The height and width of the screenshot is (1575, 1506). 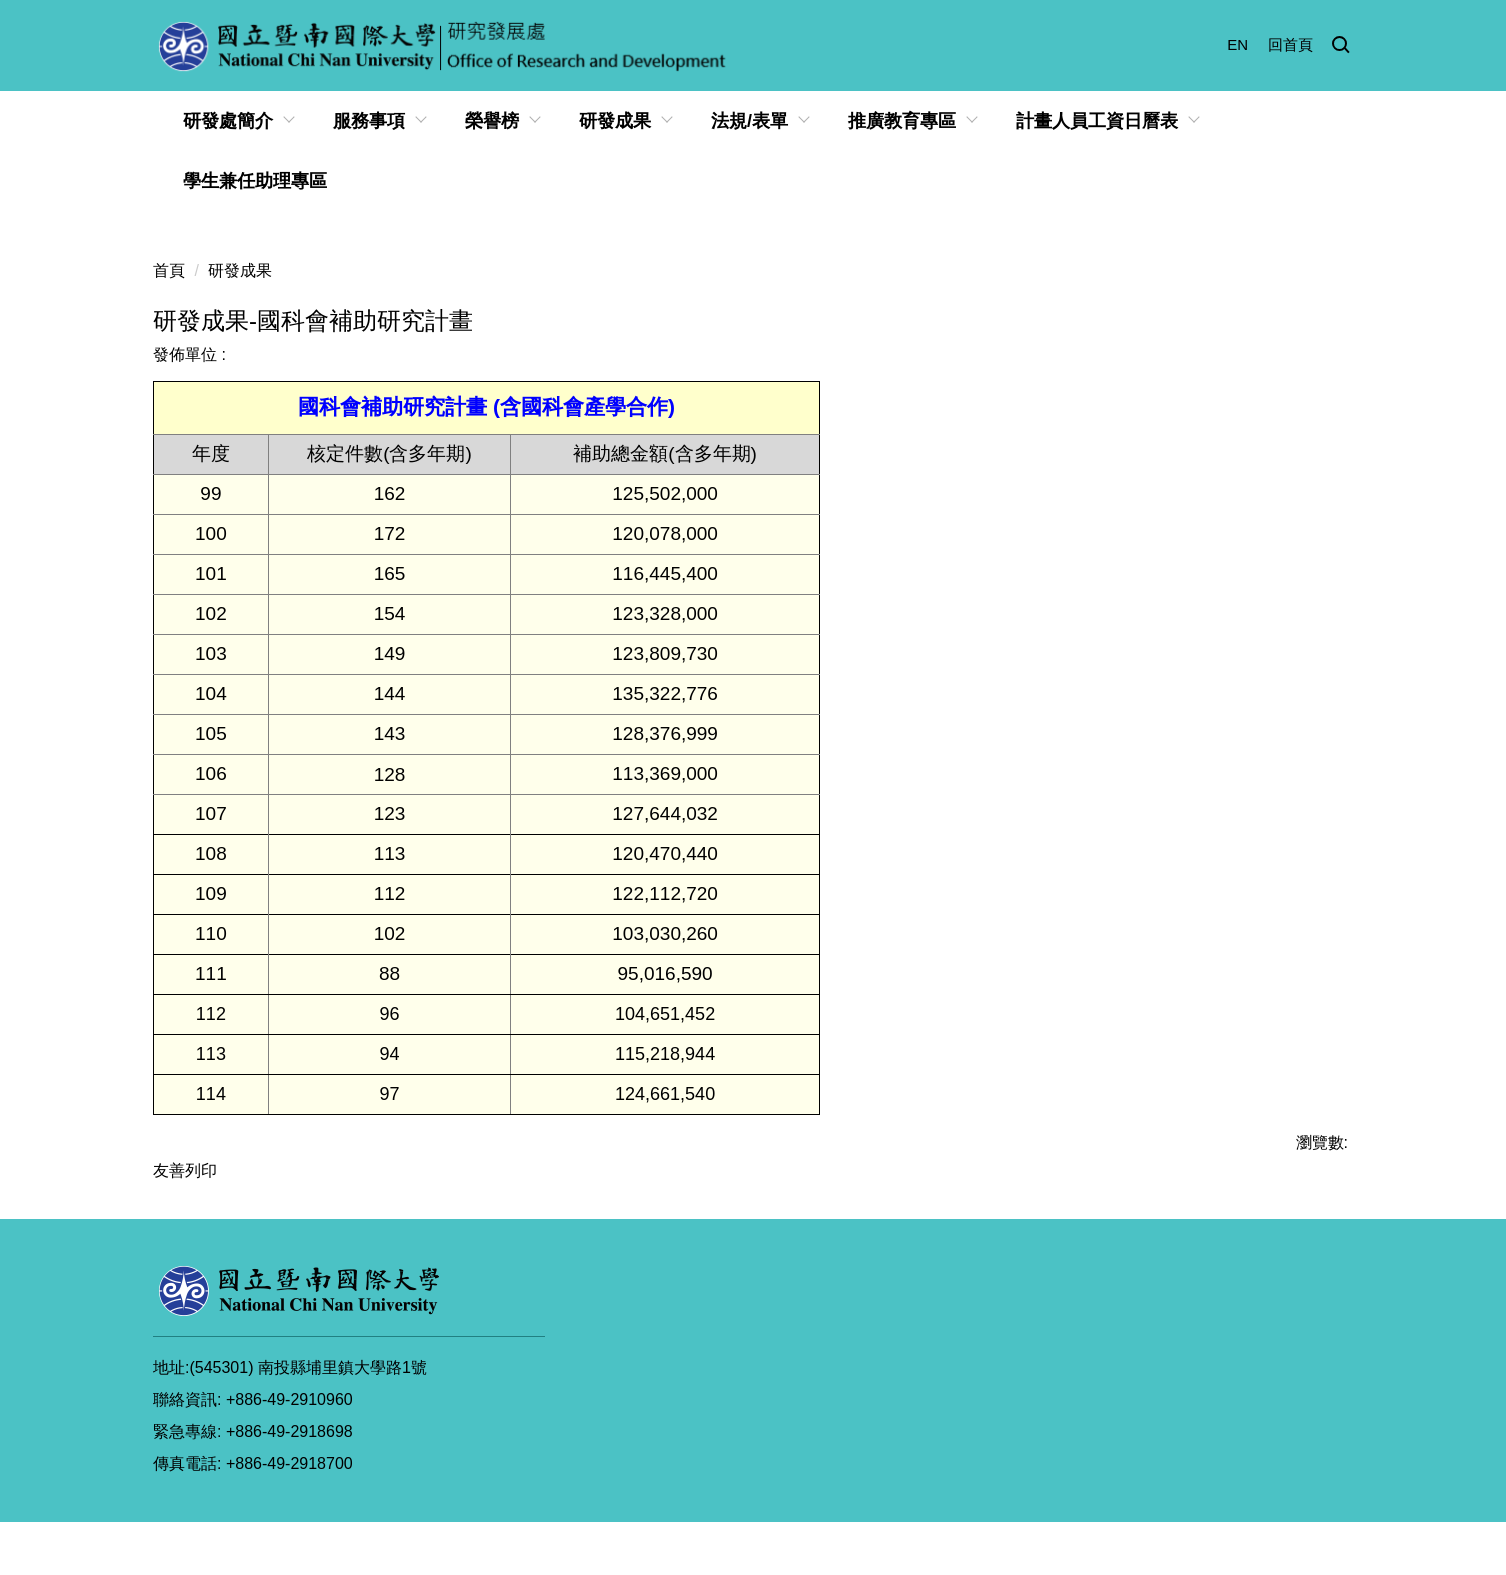 What do you see at coordinates (615, 121) in the screenshot?
I see `研發成果 [button]` at bounding box center [615, 121].